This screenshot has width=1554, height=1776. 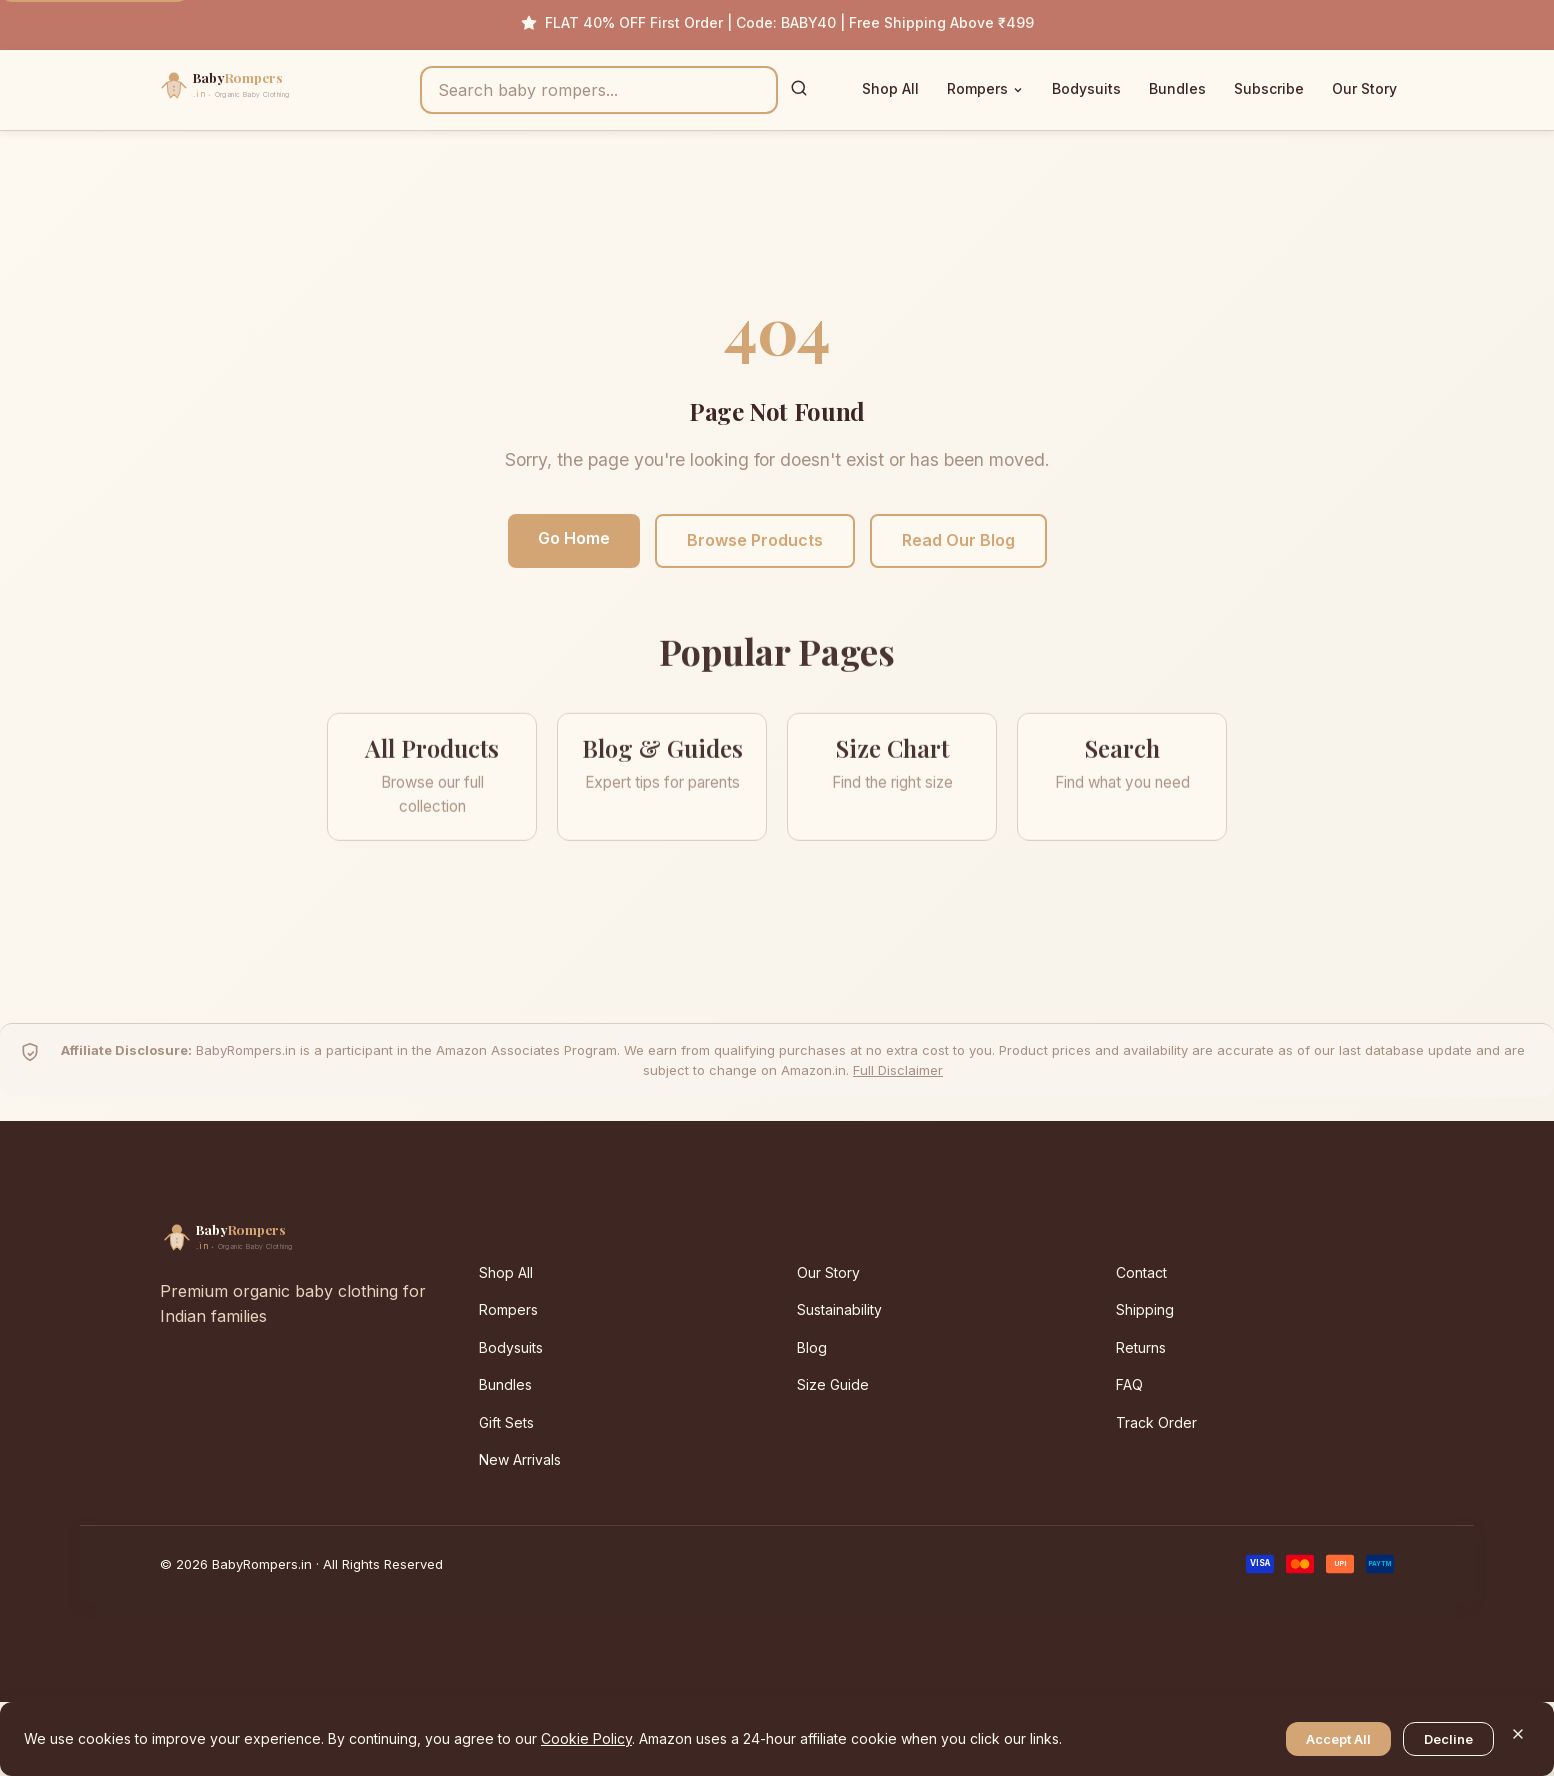 I want to click on Blog, so click(x=812, y=1347).